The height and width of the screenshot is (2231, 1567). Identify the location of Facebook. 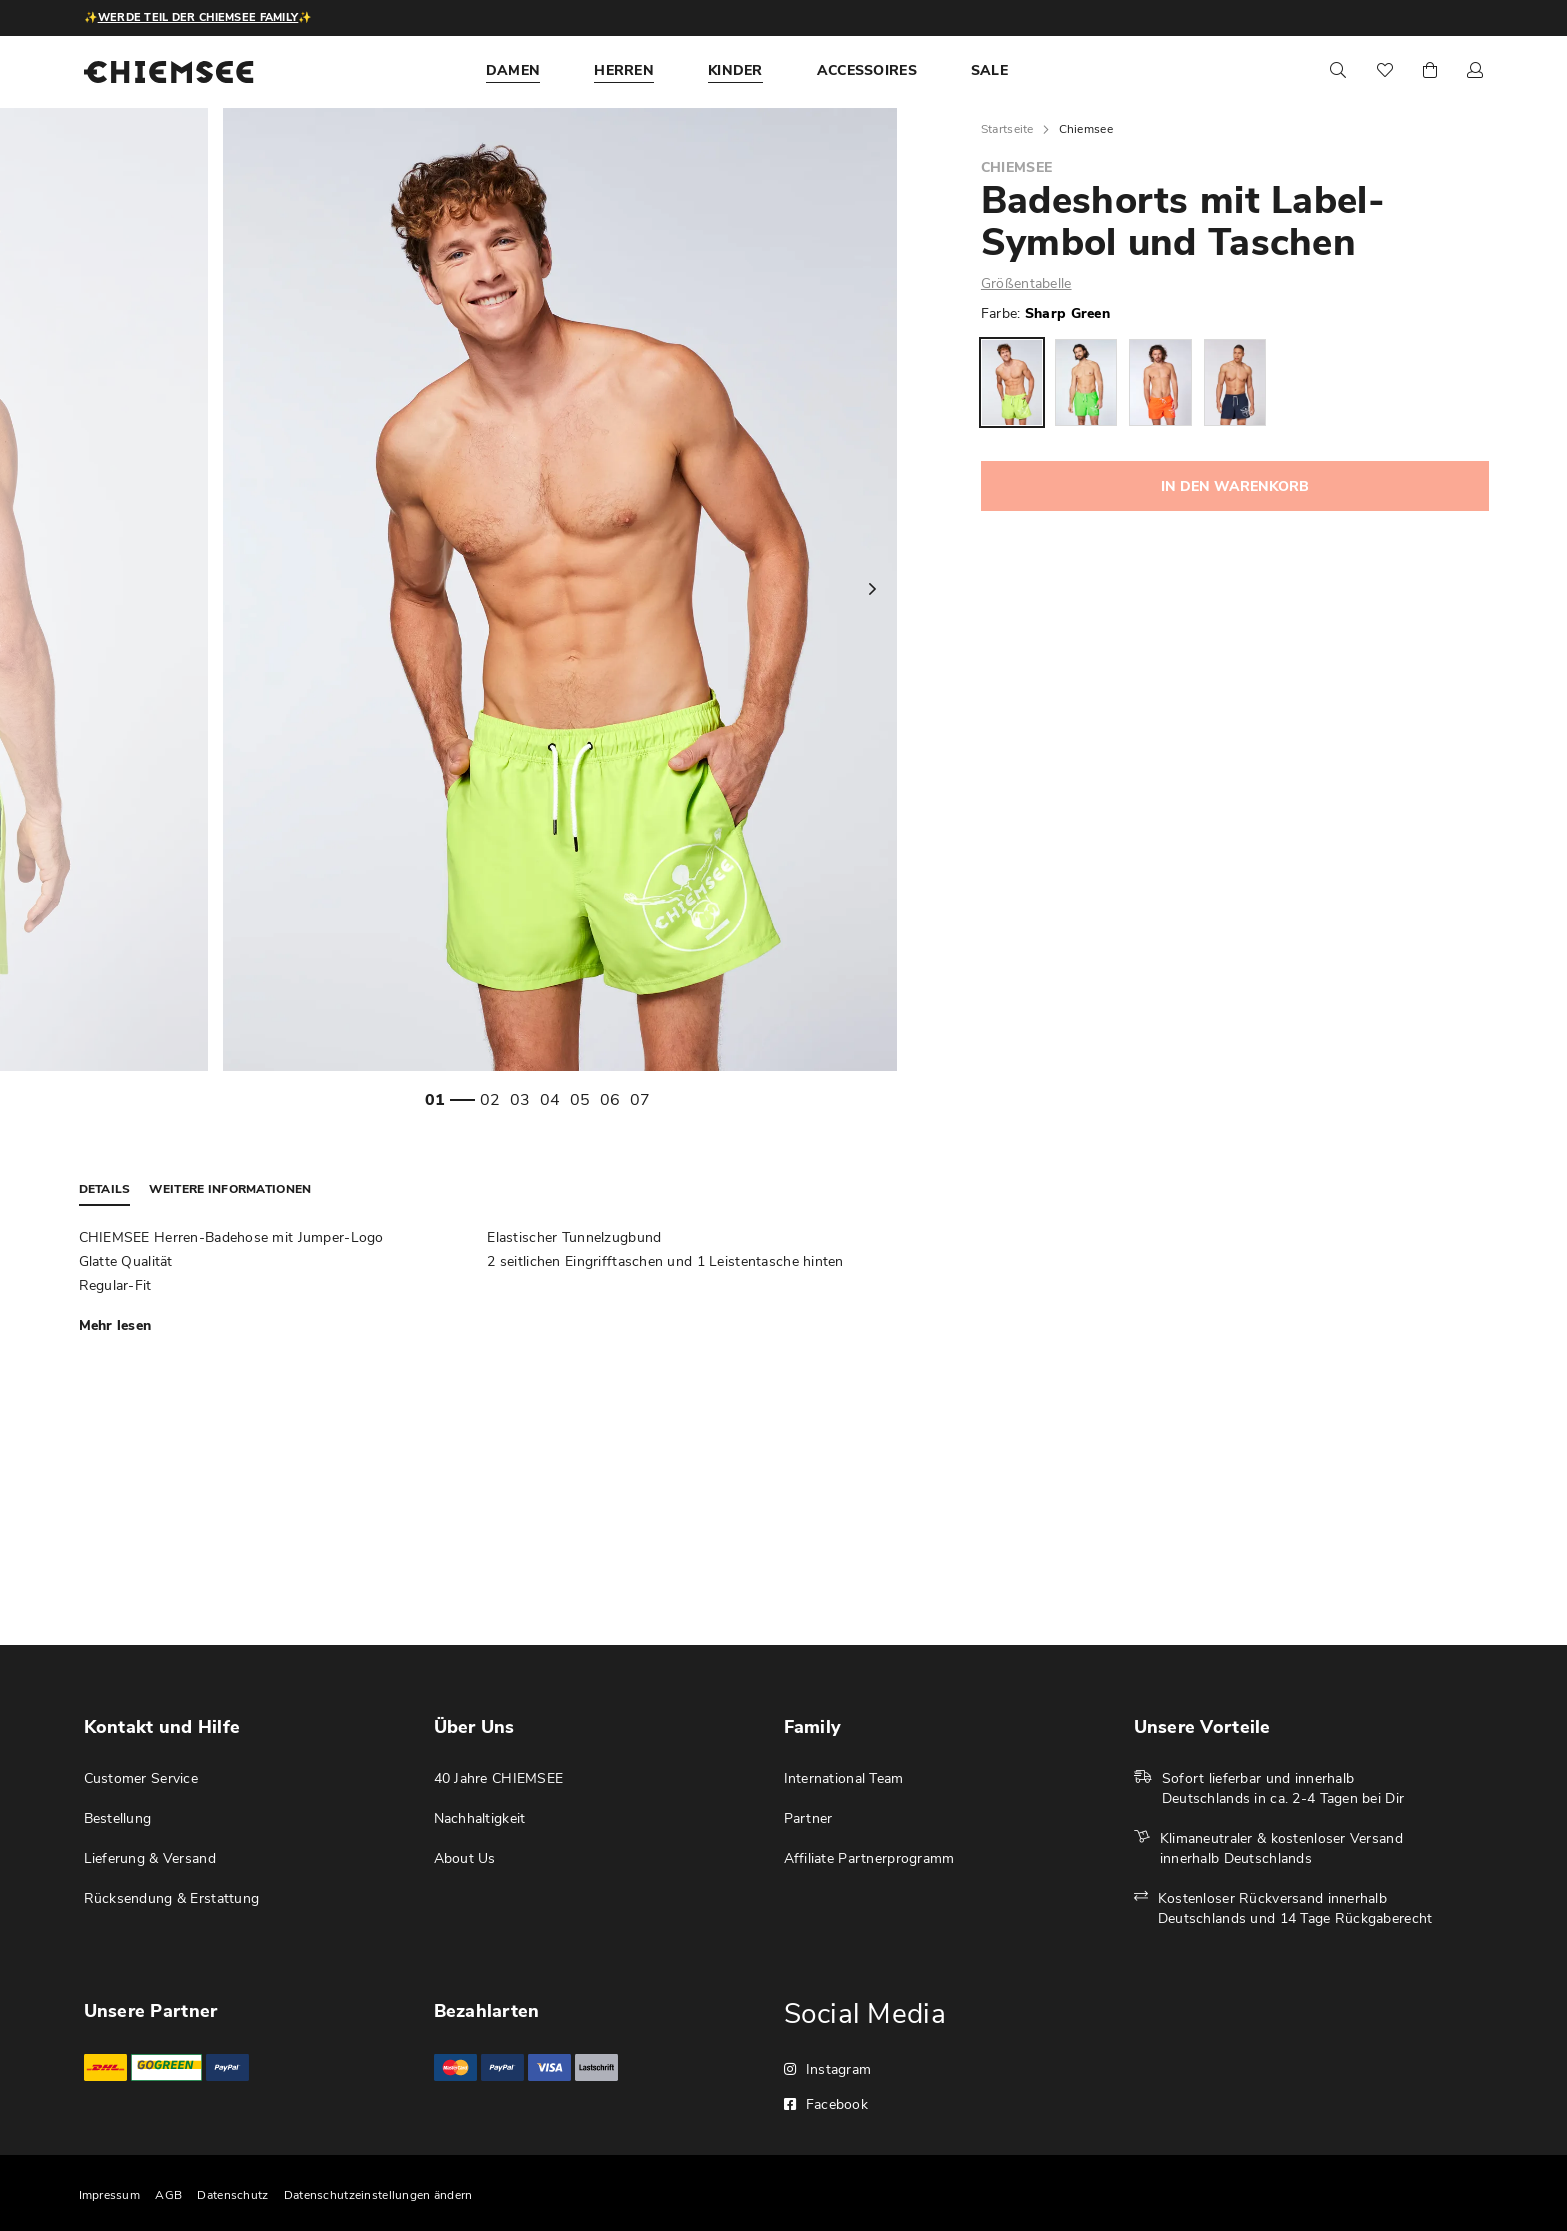
(826, 2104).